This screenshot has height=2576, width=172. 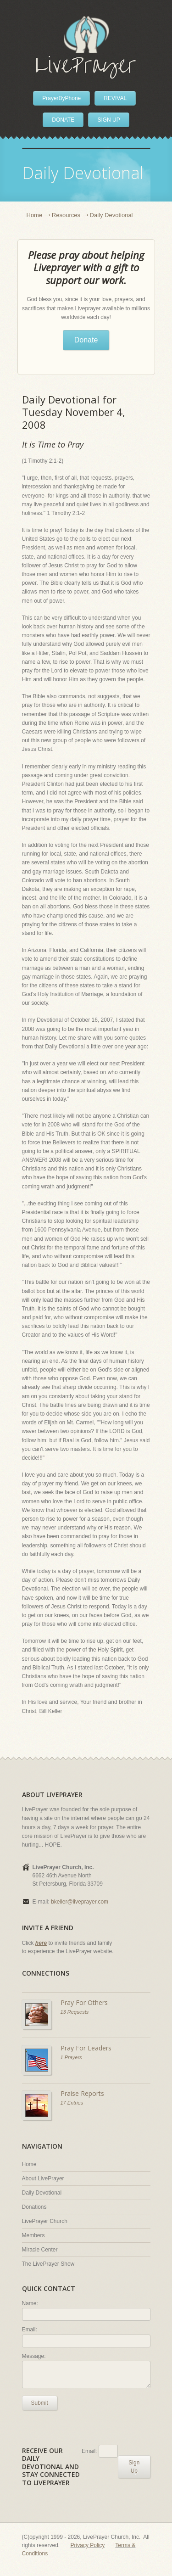 What do you see at coordinates (108, 120) in the screenshot?
I see `SIGN UP` at bounding box center [108, 120].